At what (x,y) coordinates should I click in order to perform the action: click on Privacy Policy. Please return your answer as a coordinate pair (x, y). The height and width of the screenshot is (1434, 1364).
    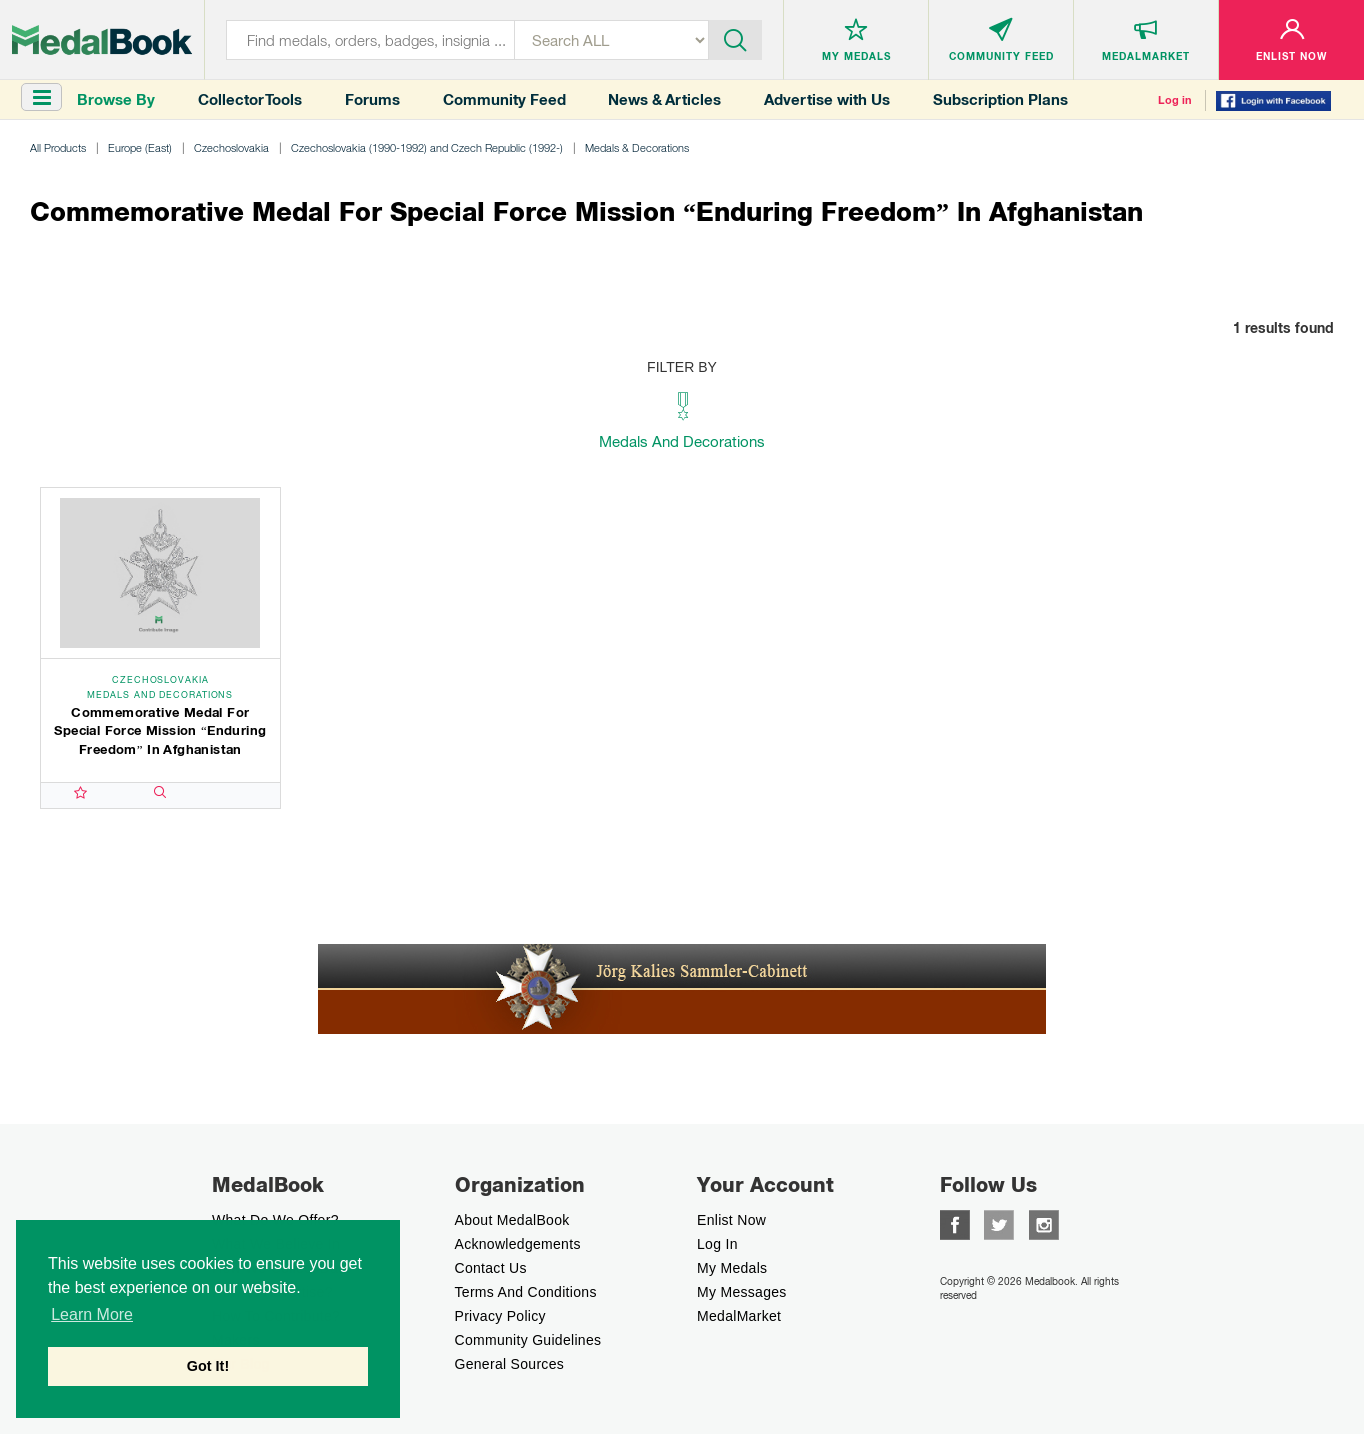
    Looking at the image, I should click on (500, 1316).